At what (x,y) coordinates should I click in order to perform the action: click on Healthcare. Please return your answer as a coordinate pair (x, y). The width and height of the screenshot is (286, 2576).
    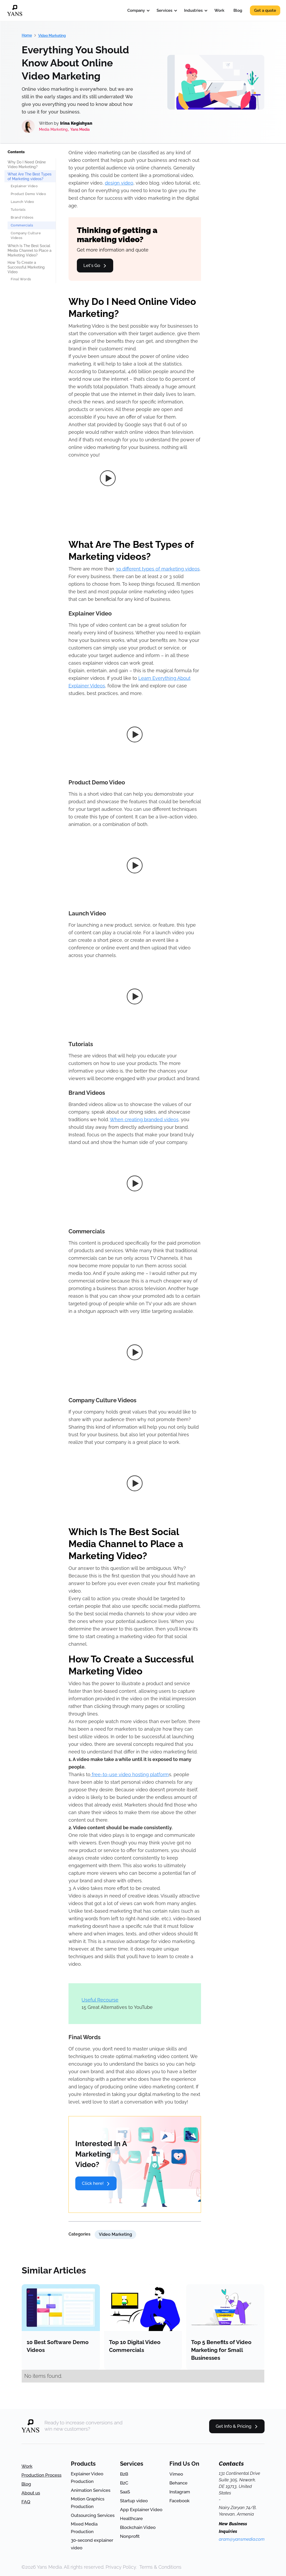
    Looking at the image, I should click on (131, 2518).